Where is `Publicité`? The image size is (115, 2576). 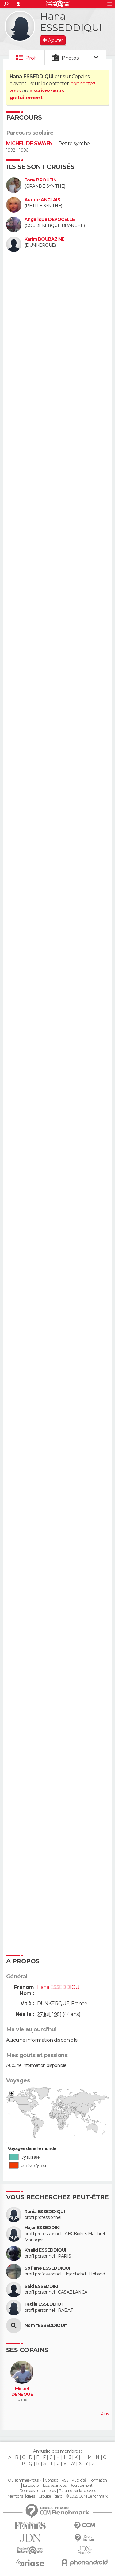
Publicité is located at coordinates (78, 2480).